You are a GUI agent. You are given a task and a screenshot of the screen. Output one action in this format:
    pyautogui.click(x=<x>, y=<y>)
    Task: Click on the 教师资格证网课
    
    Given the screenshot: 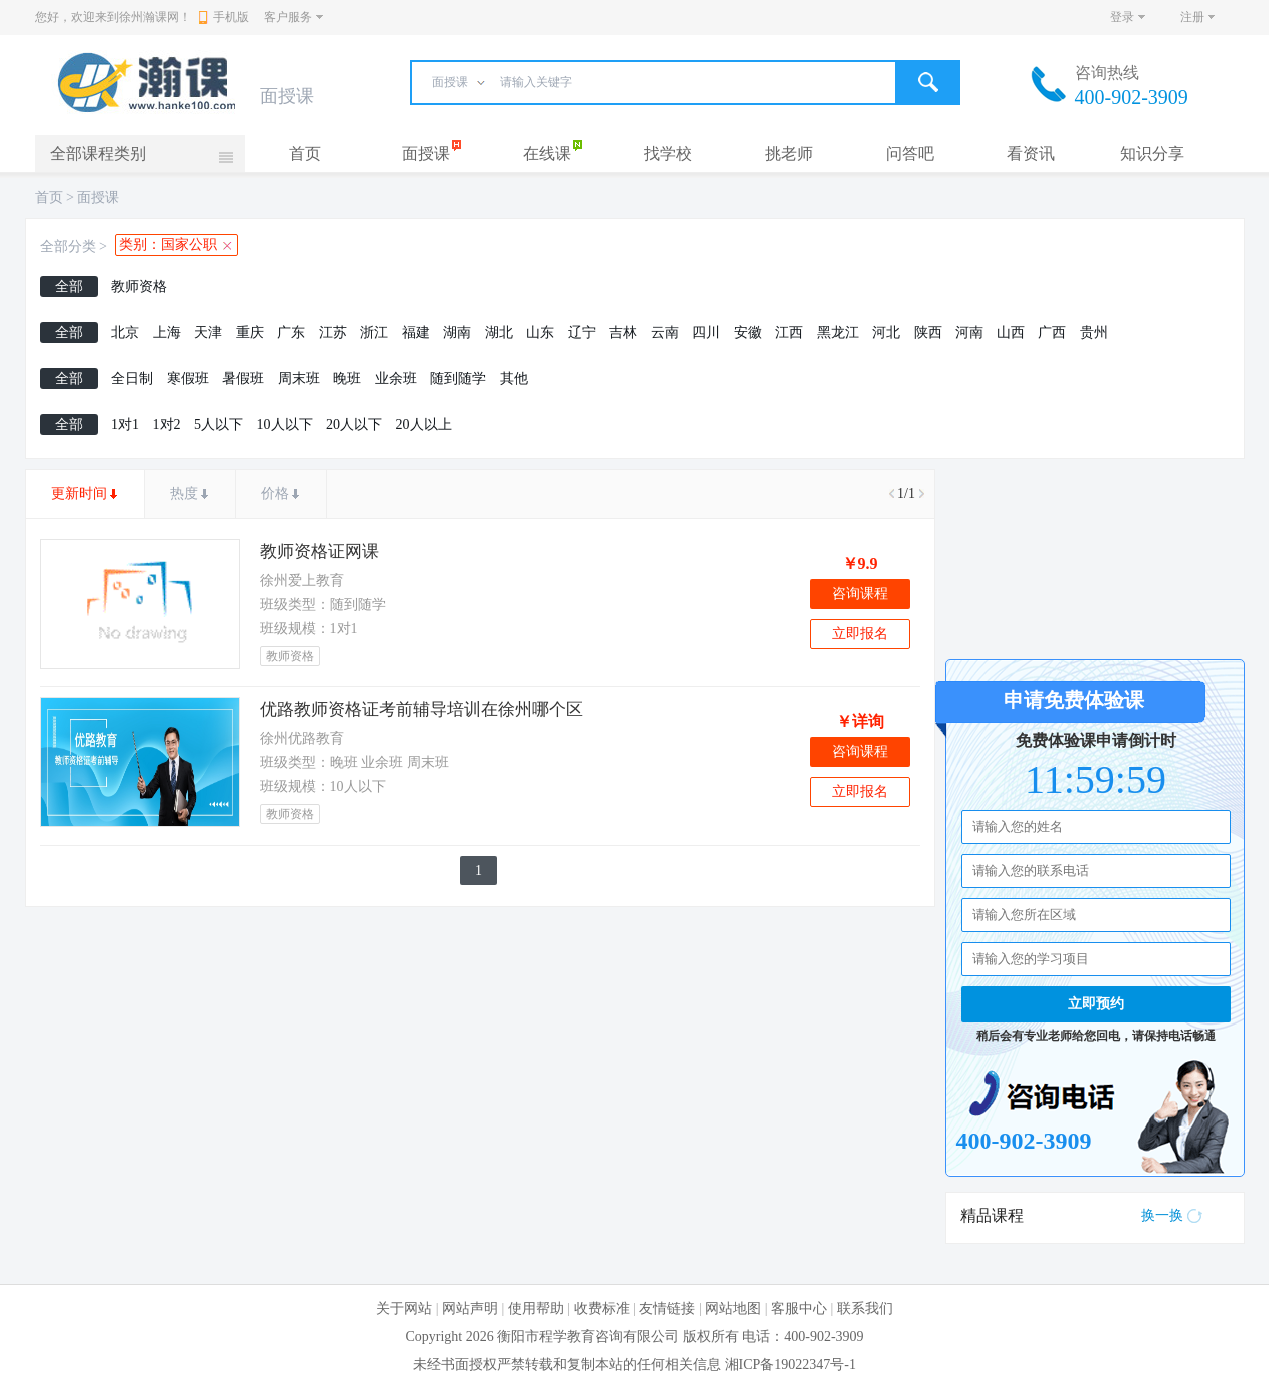 What is the action you would take?
    pyautogui.click(x=319, y=551)
    